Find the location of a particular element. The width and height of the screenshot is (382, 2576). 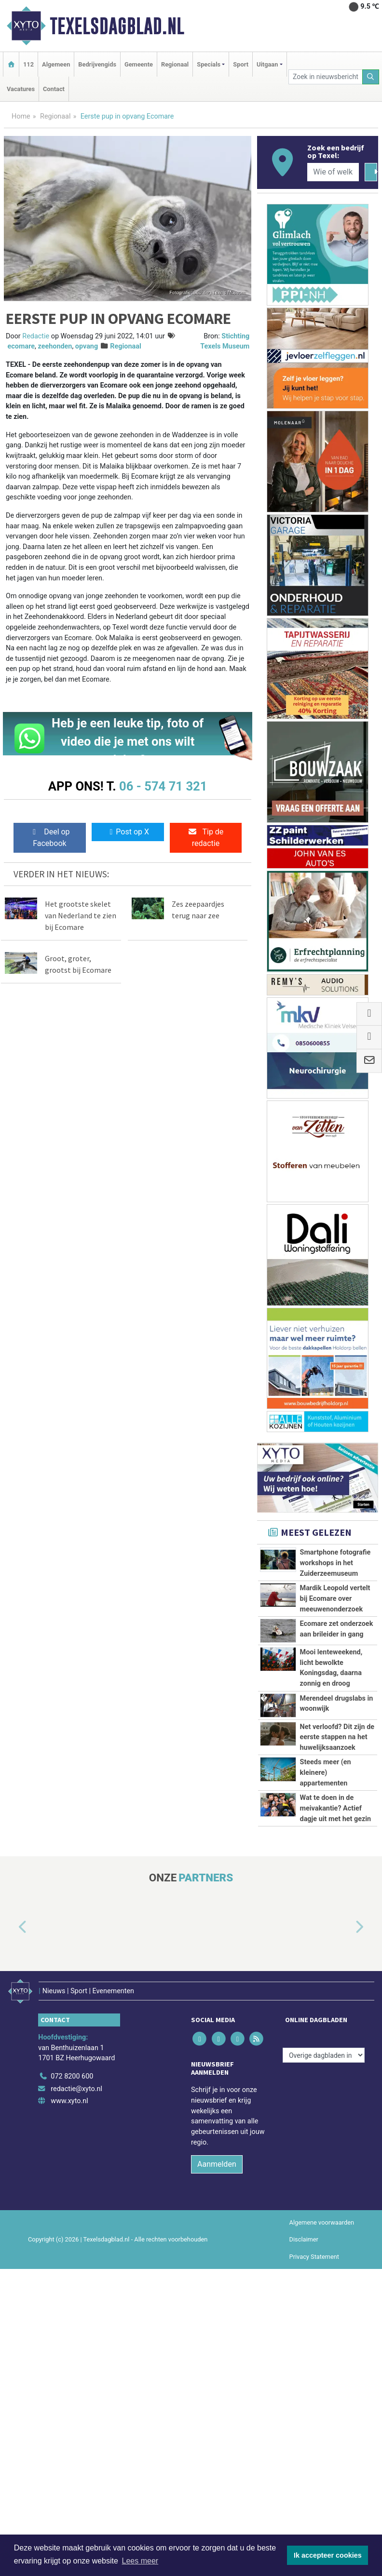

Algemene voorwaarden is located at coordinates (321, 2405).